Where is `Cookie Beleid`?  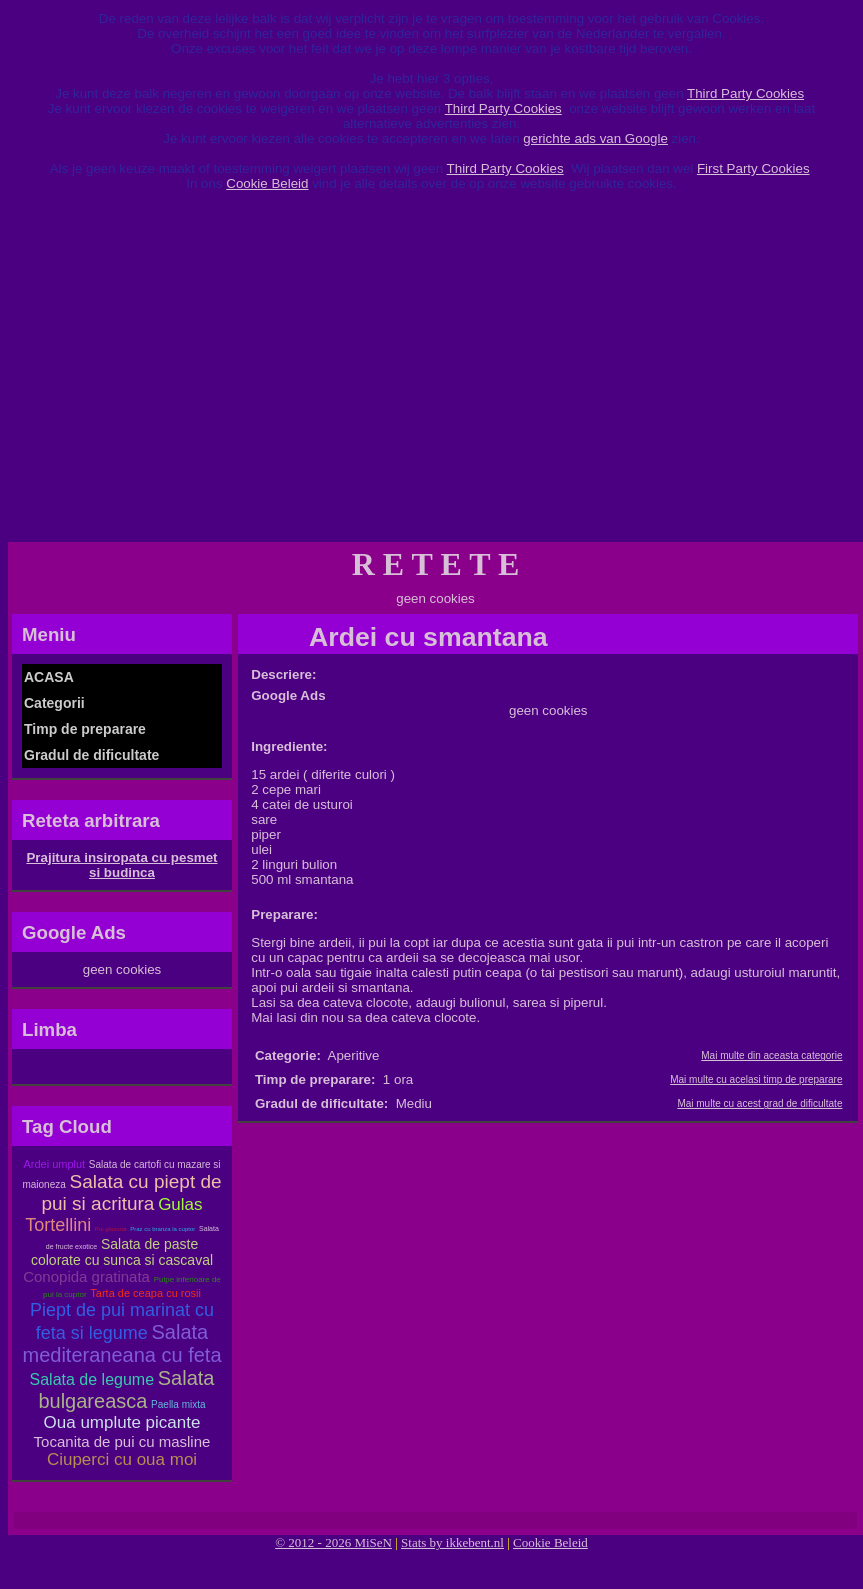
Cookie Beleid is located at coordinates (267, 183).